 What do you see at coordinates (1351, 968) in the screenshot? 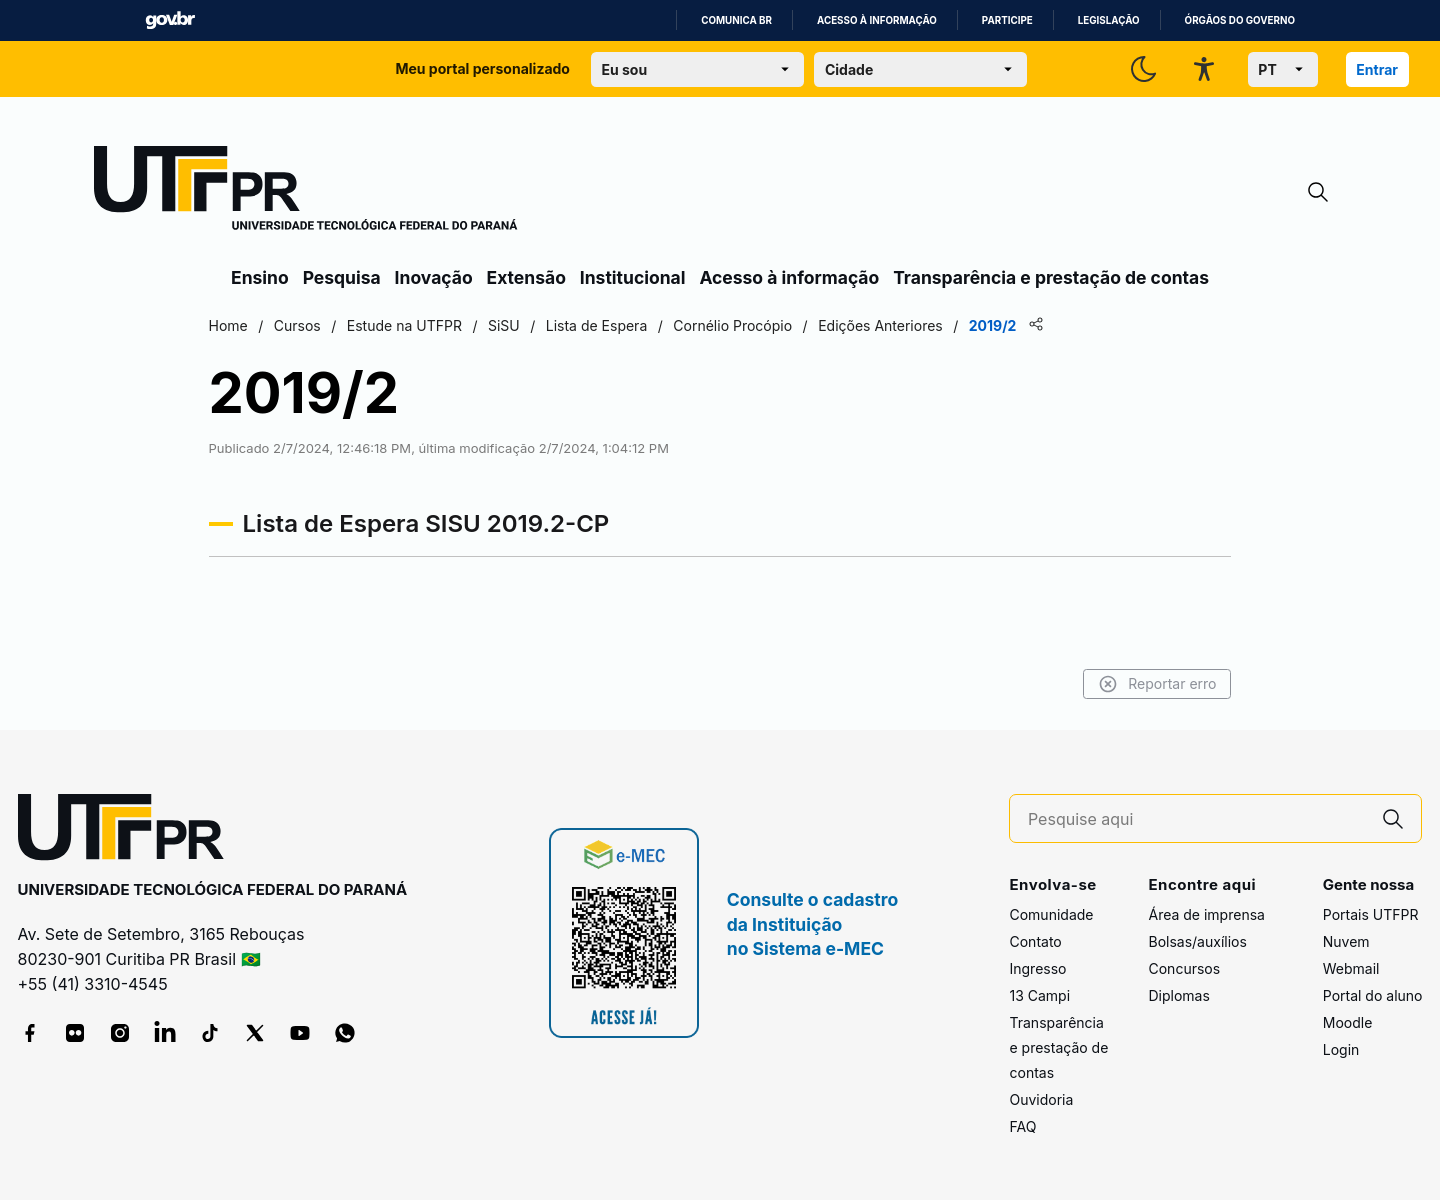
I see `Webmail` at bounding box center [1351, 968].